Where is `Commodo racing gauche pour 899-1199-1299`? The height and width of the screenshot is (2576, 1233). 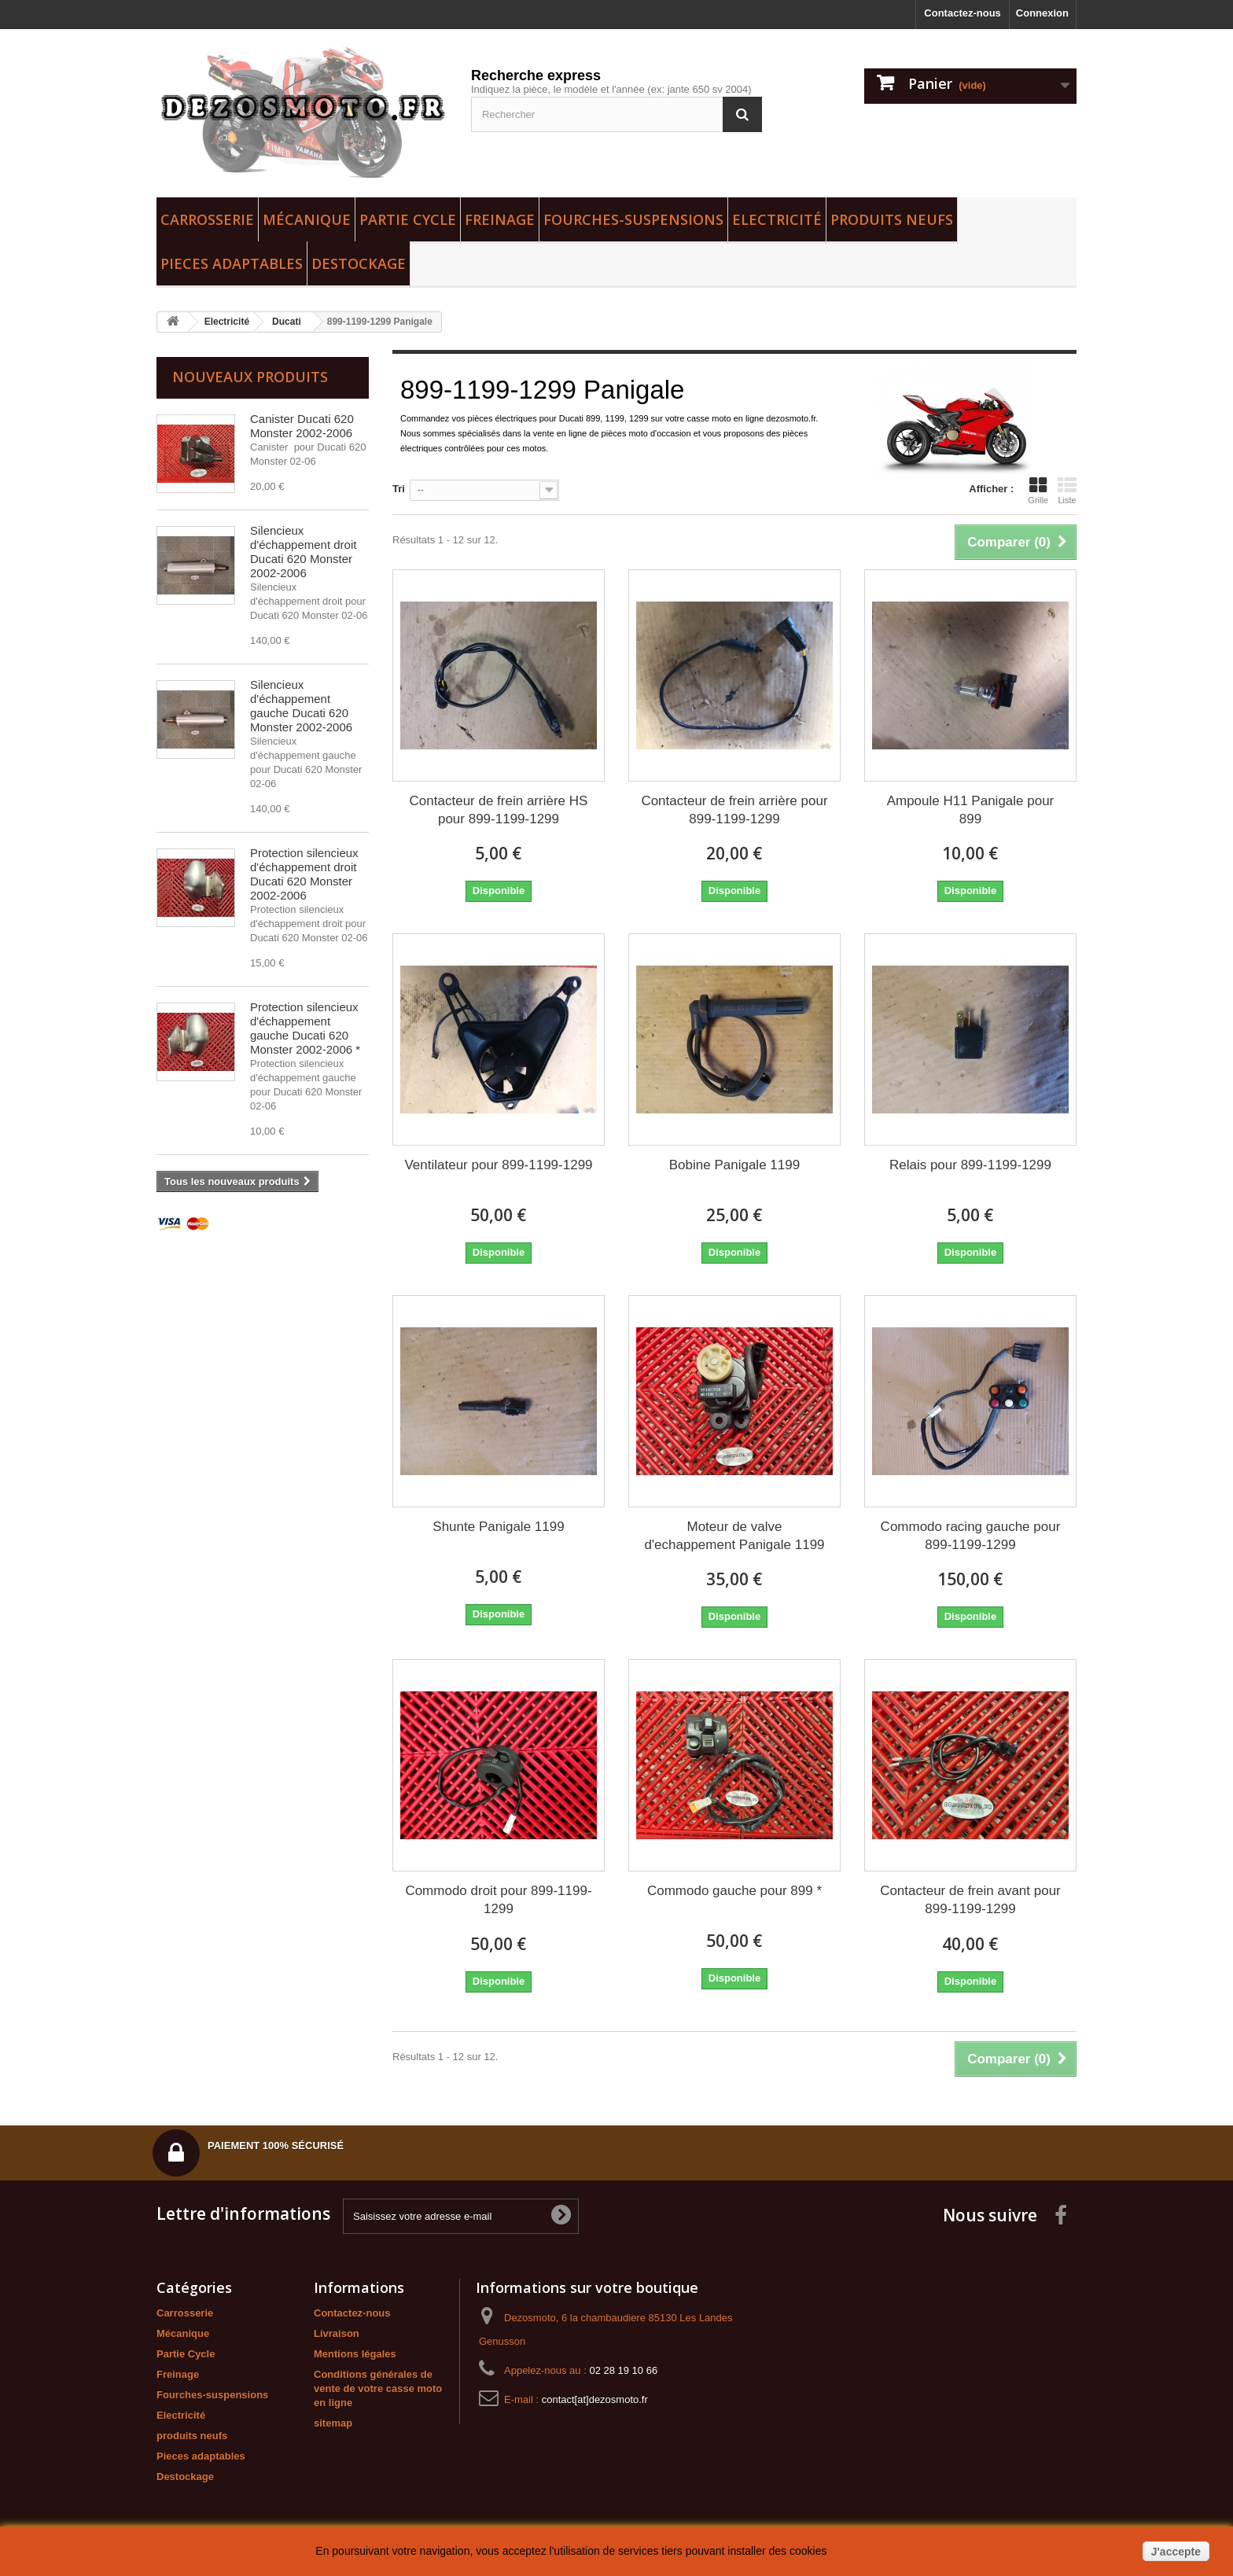
Commodo racing gauche pour 899-1199-1299 is located at coordinates (971, 1535).